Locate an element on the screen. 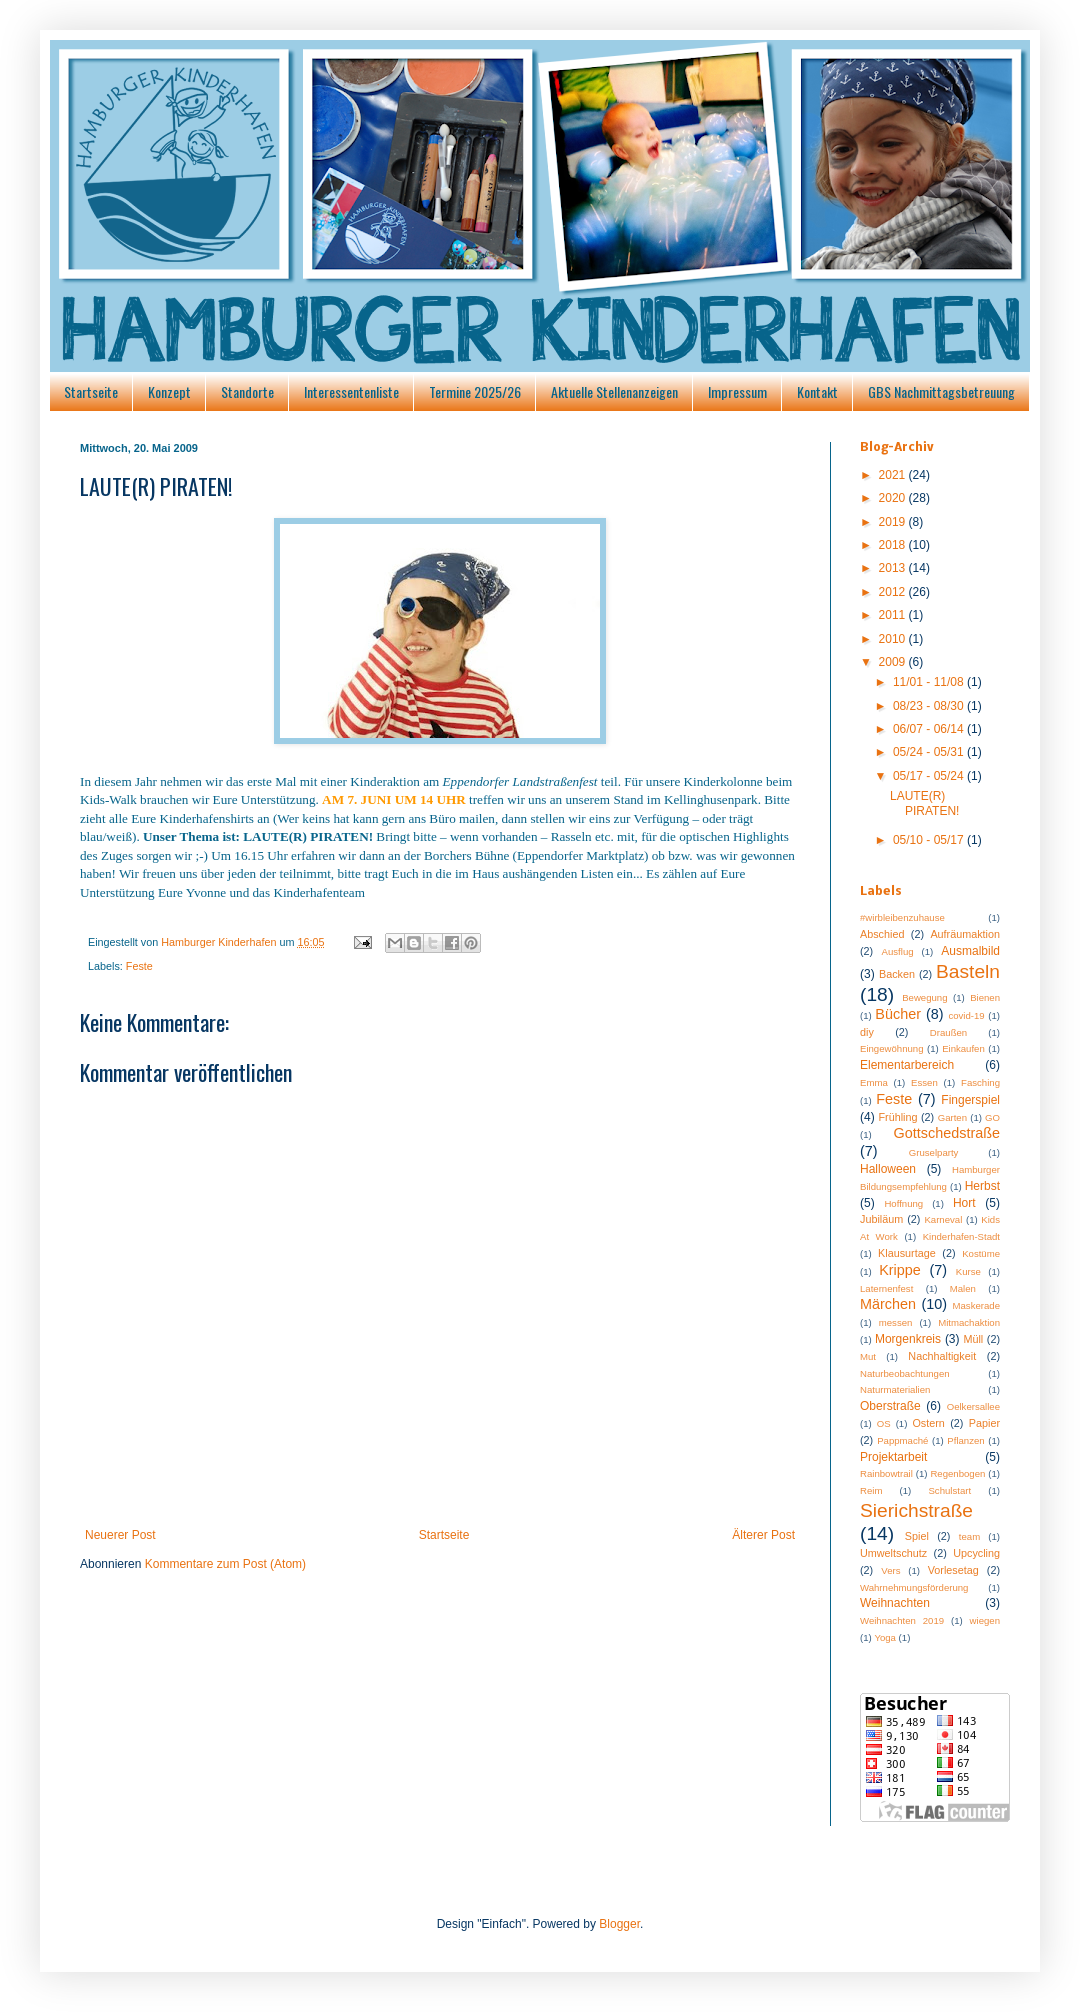 The image size is (1080, 2013). 2018 is located at coordinates (894, 545).